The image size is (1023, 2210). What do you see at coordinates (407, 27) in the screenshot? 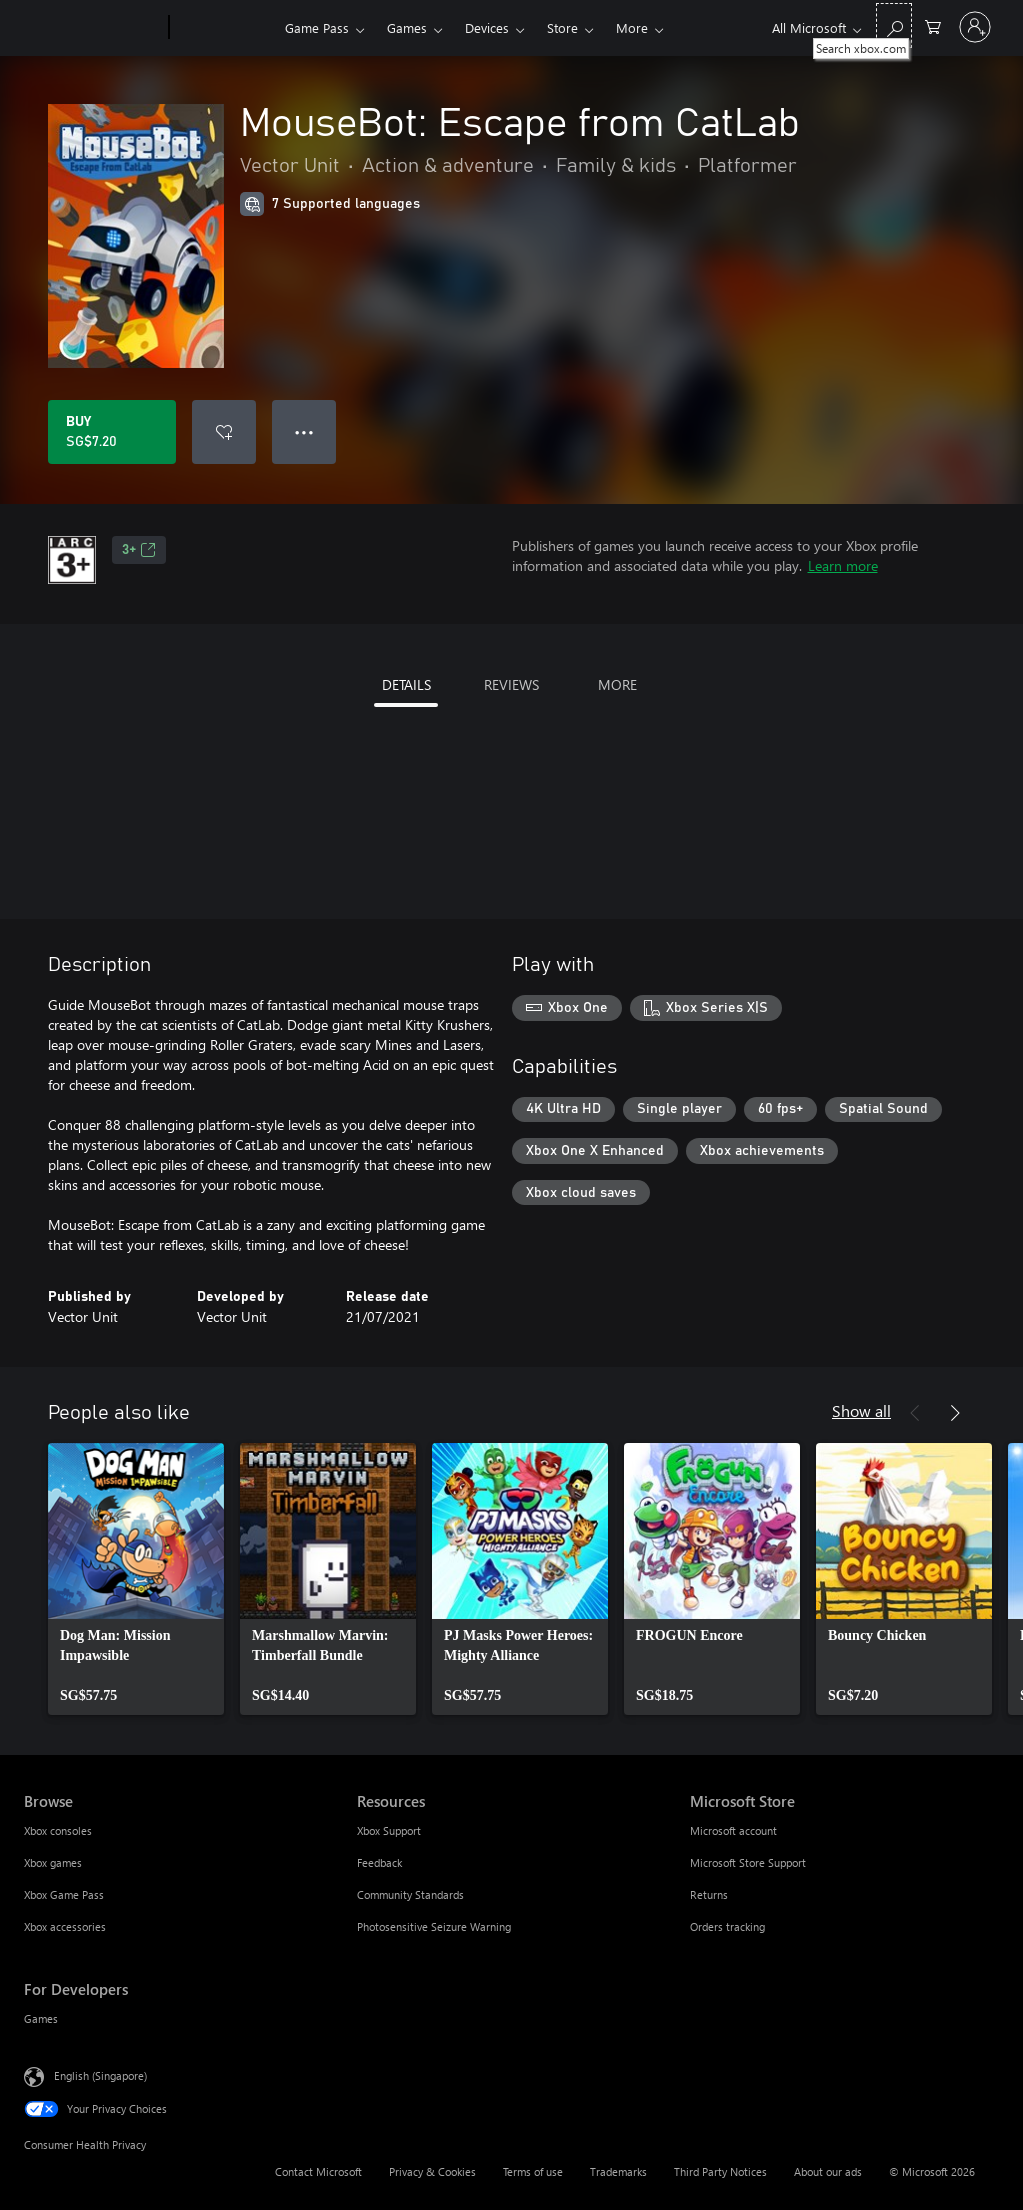
I see `Games` at bounding box center [407, 27].